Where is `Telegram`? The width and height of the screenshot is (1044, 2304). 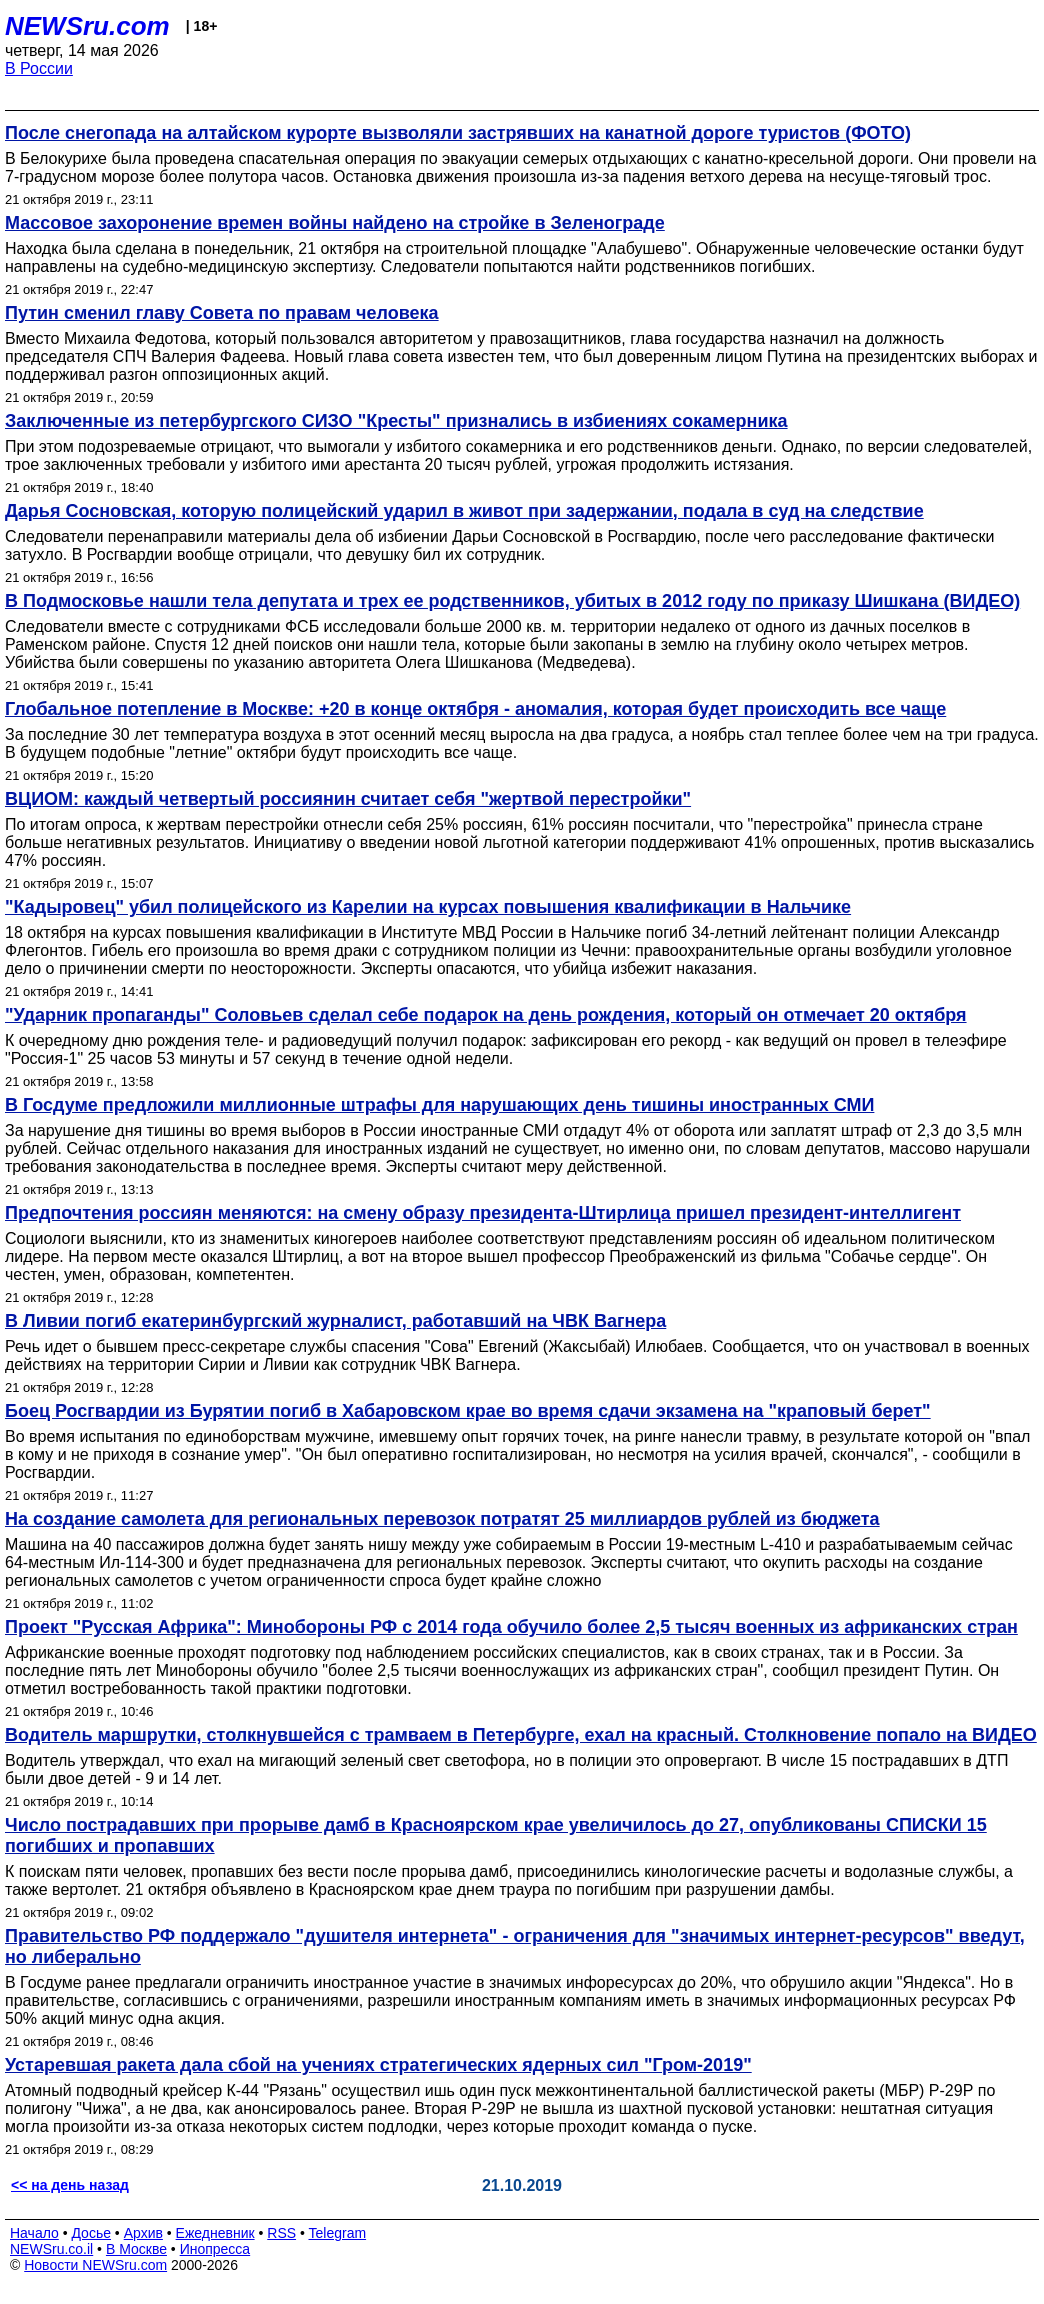
Telegram is located at coordinates (338, 2233).